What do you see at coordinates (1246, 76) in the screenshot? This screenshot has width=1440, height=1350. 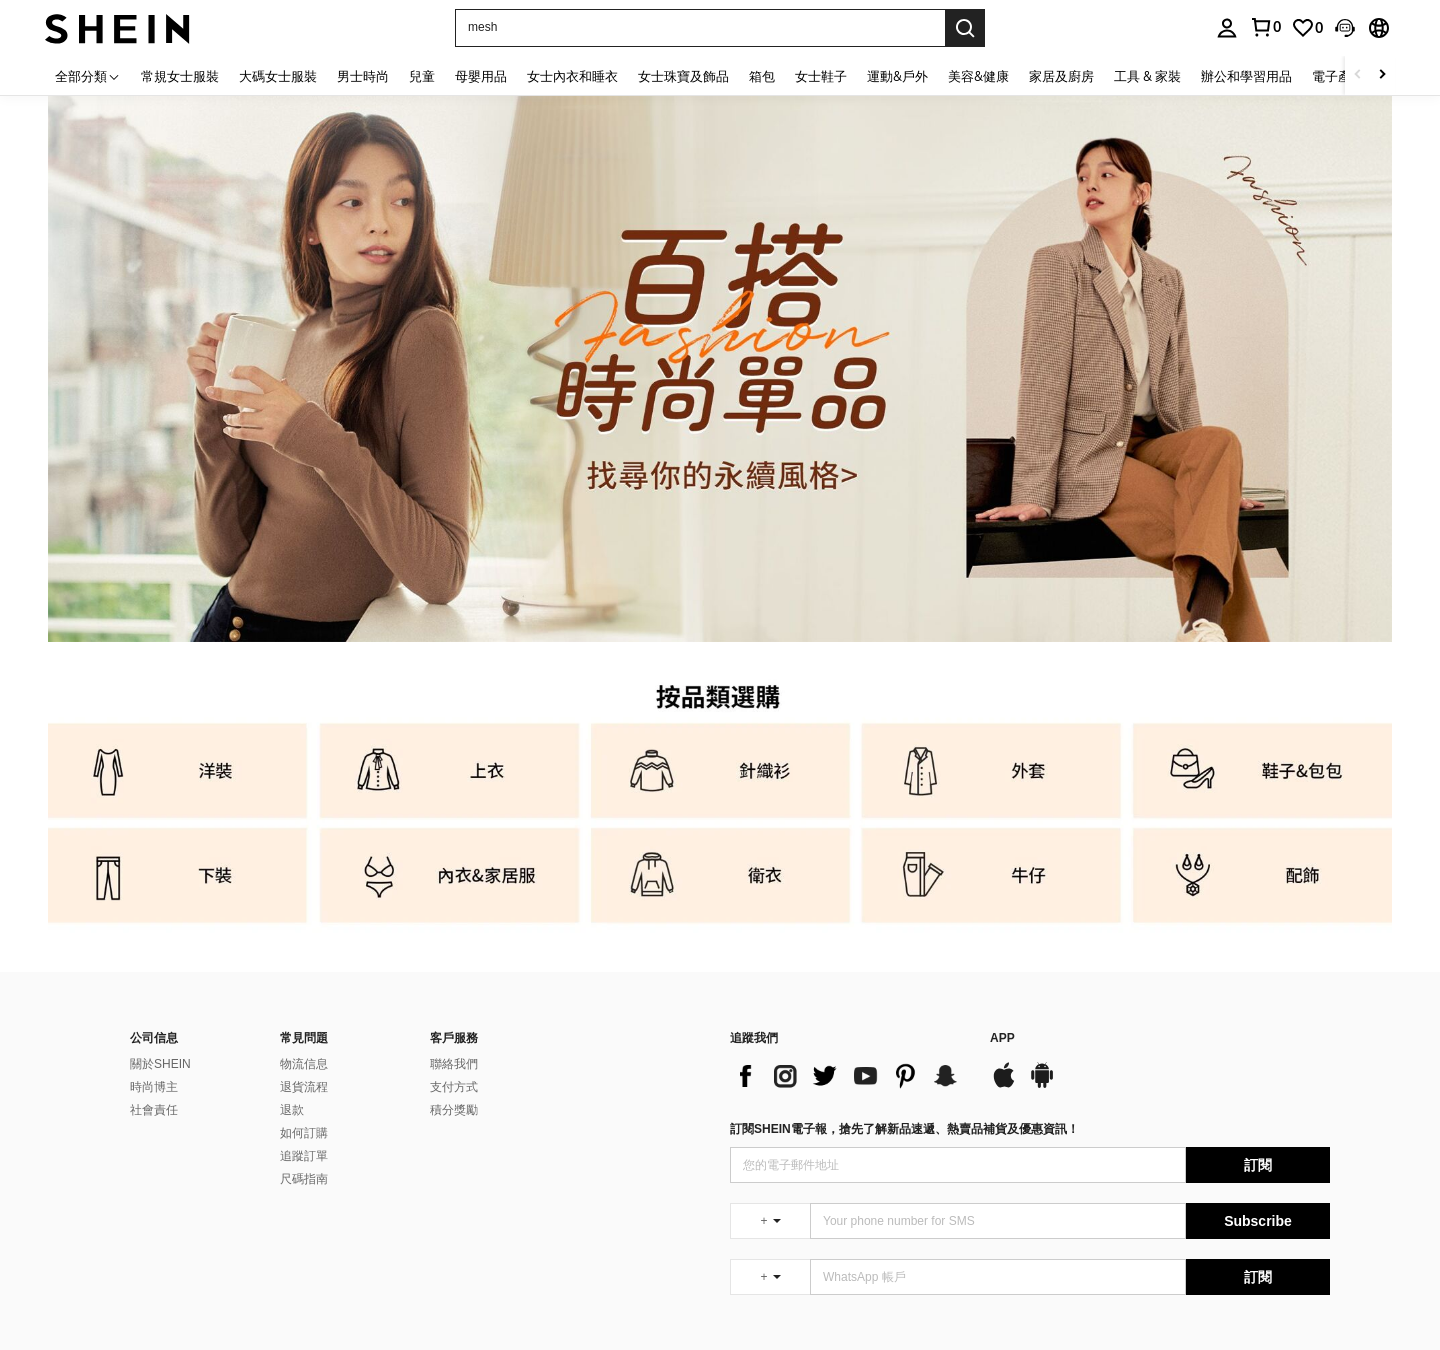 I see `辦公和學習用品` at bounding box center [1246, 76].